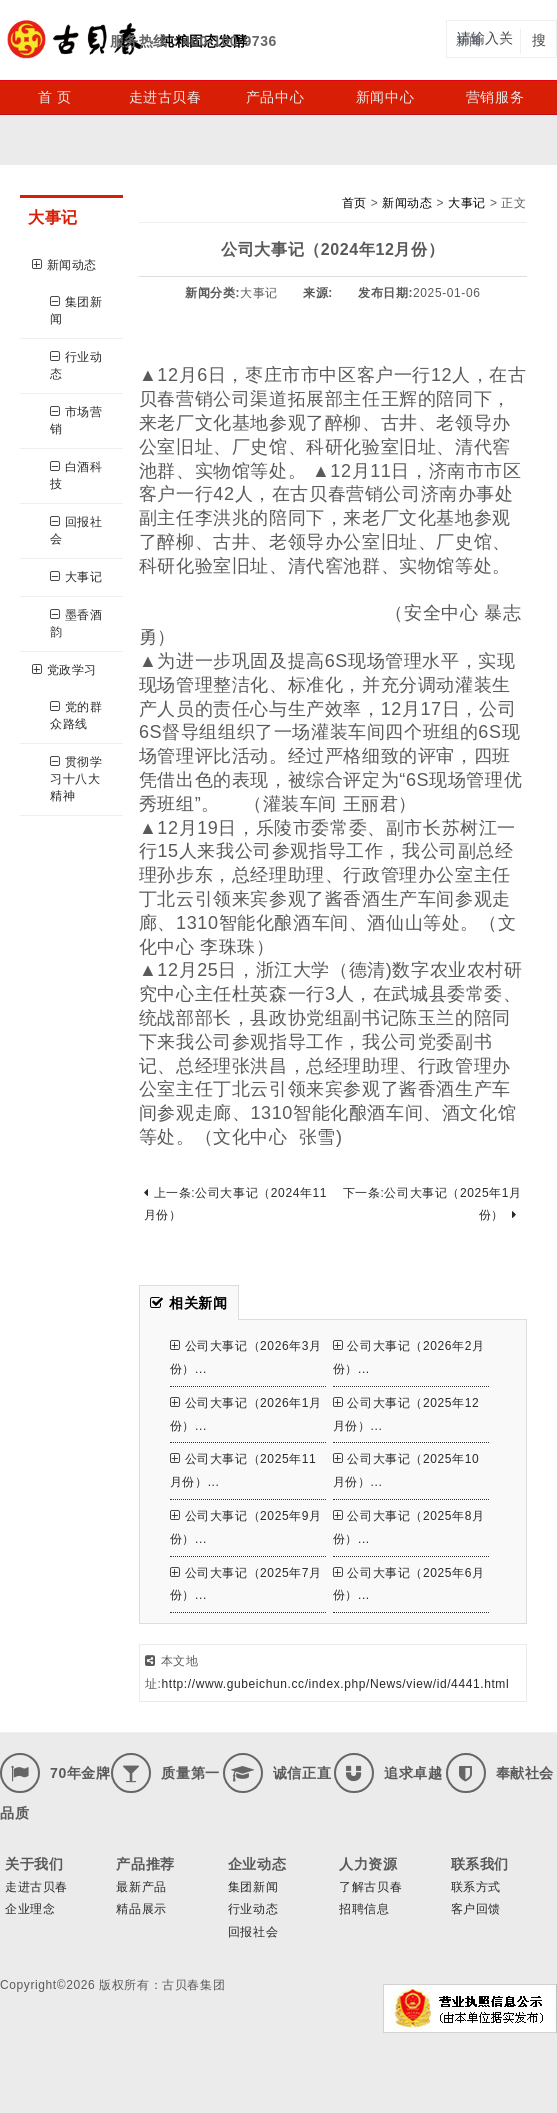 This screenshot has height=2113, width=557. Describe the element at coordinates (364, 1909) in the screenshot. I see `招聘信息` at that location.